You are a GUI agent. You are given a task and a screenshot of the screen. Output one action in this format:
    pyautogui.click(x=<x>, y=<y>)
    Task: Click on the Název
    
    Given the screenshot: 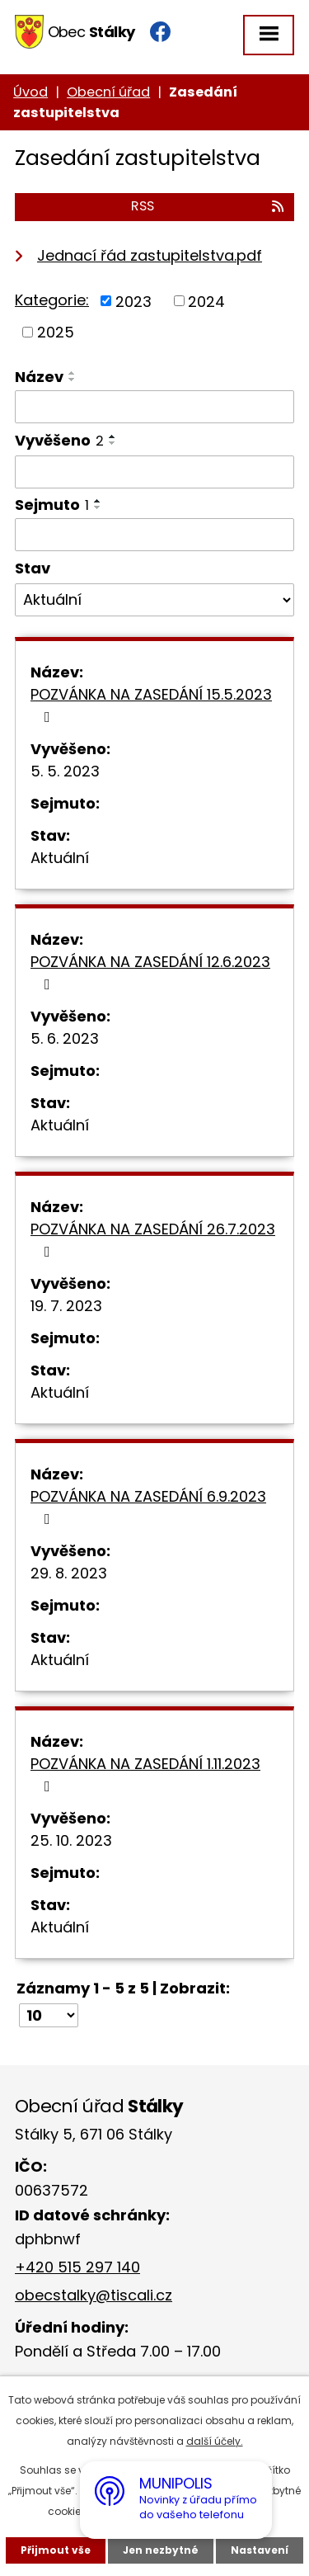 What is the action you would take?
    pyautogui.click(x=39, y=376)
    